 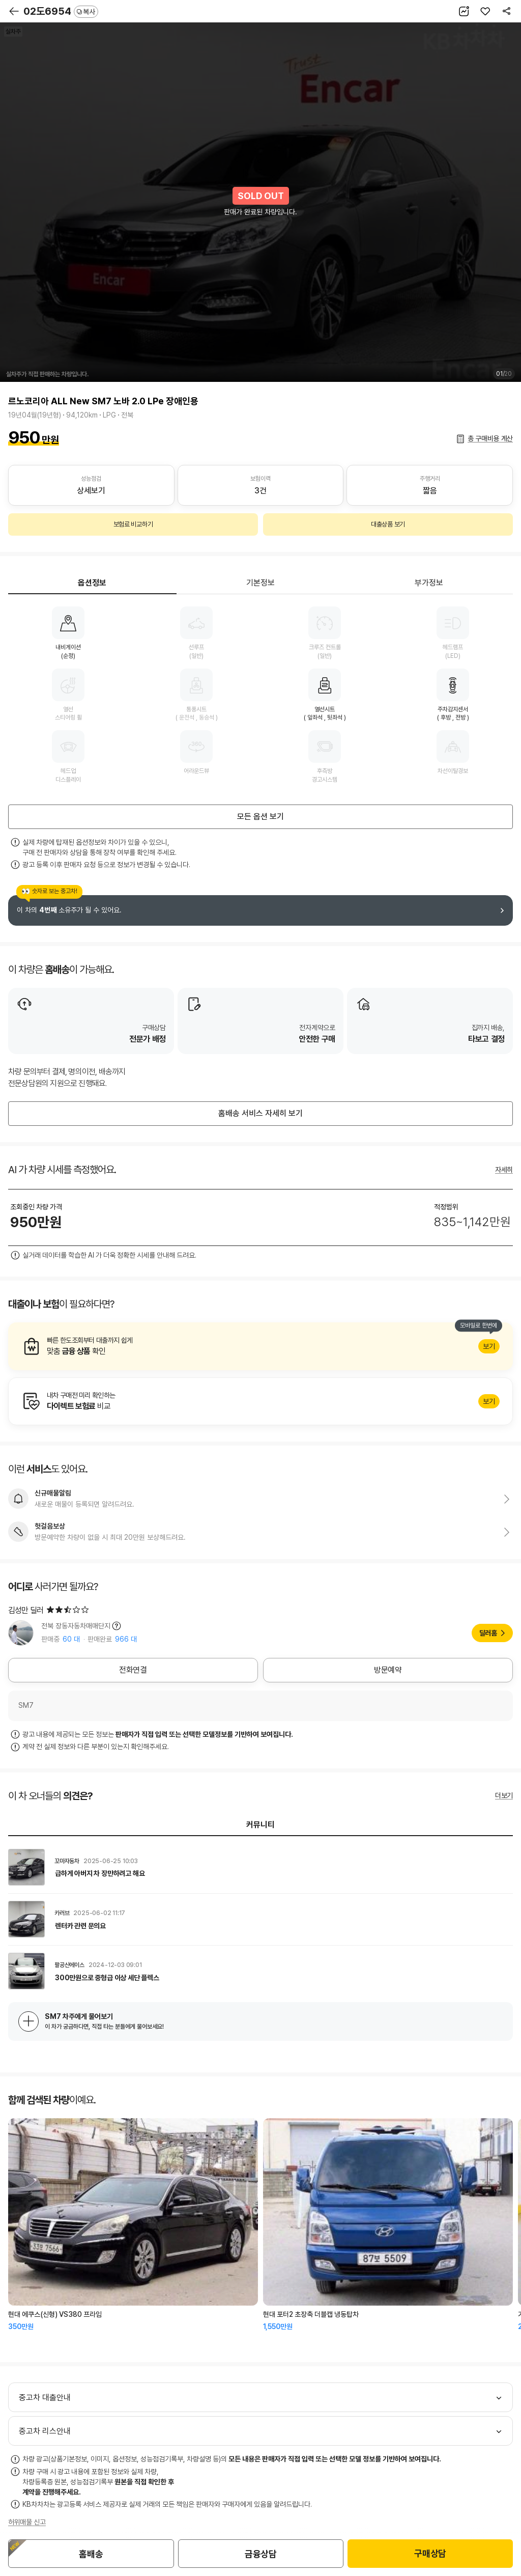 What do you see at coordinates (429, 583) in the screenshot?
I see `부가정보` at bounding box center [429, 583].